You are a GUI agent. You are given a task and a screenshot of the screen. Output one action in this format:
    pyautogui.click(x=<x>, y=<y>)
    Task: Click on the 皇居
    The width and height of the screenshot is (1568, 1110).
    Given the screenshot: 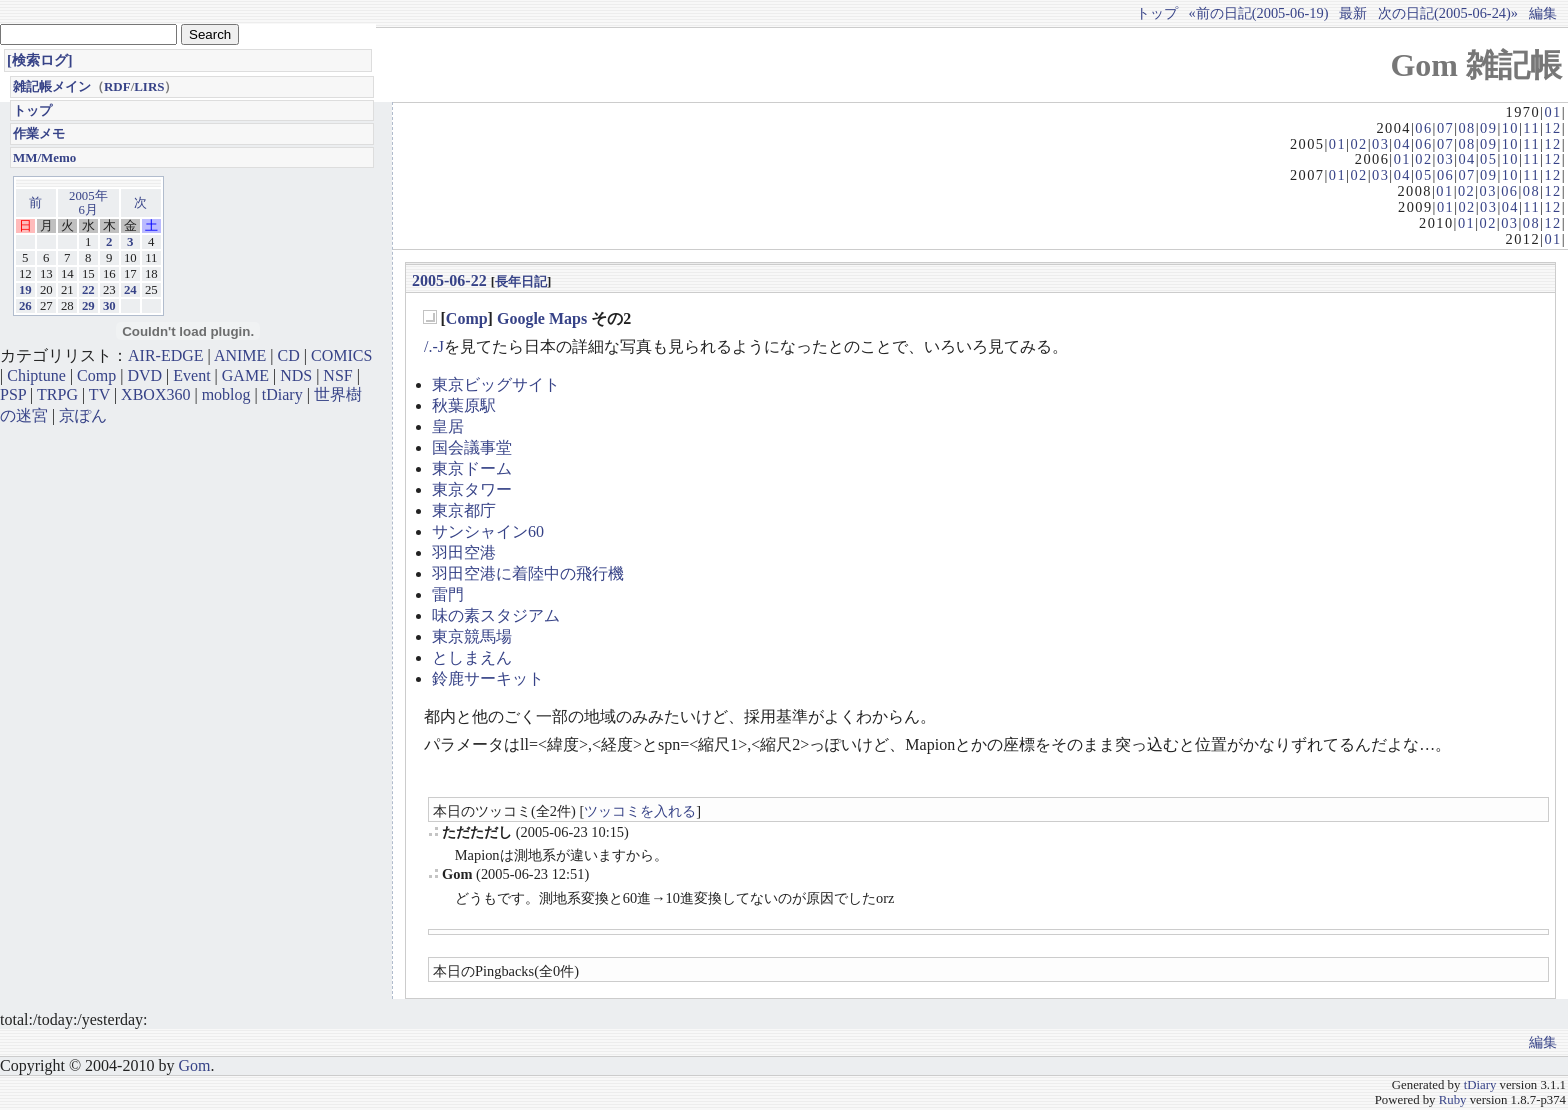 What is the action you would take?
    pyautogui.click(x=448, y=426)
    